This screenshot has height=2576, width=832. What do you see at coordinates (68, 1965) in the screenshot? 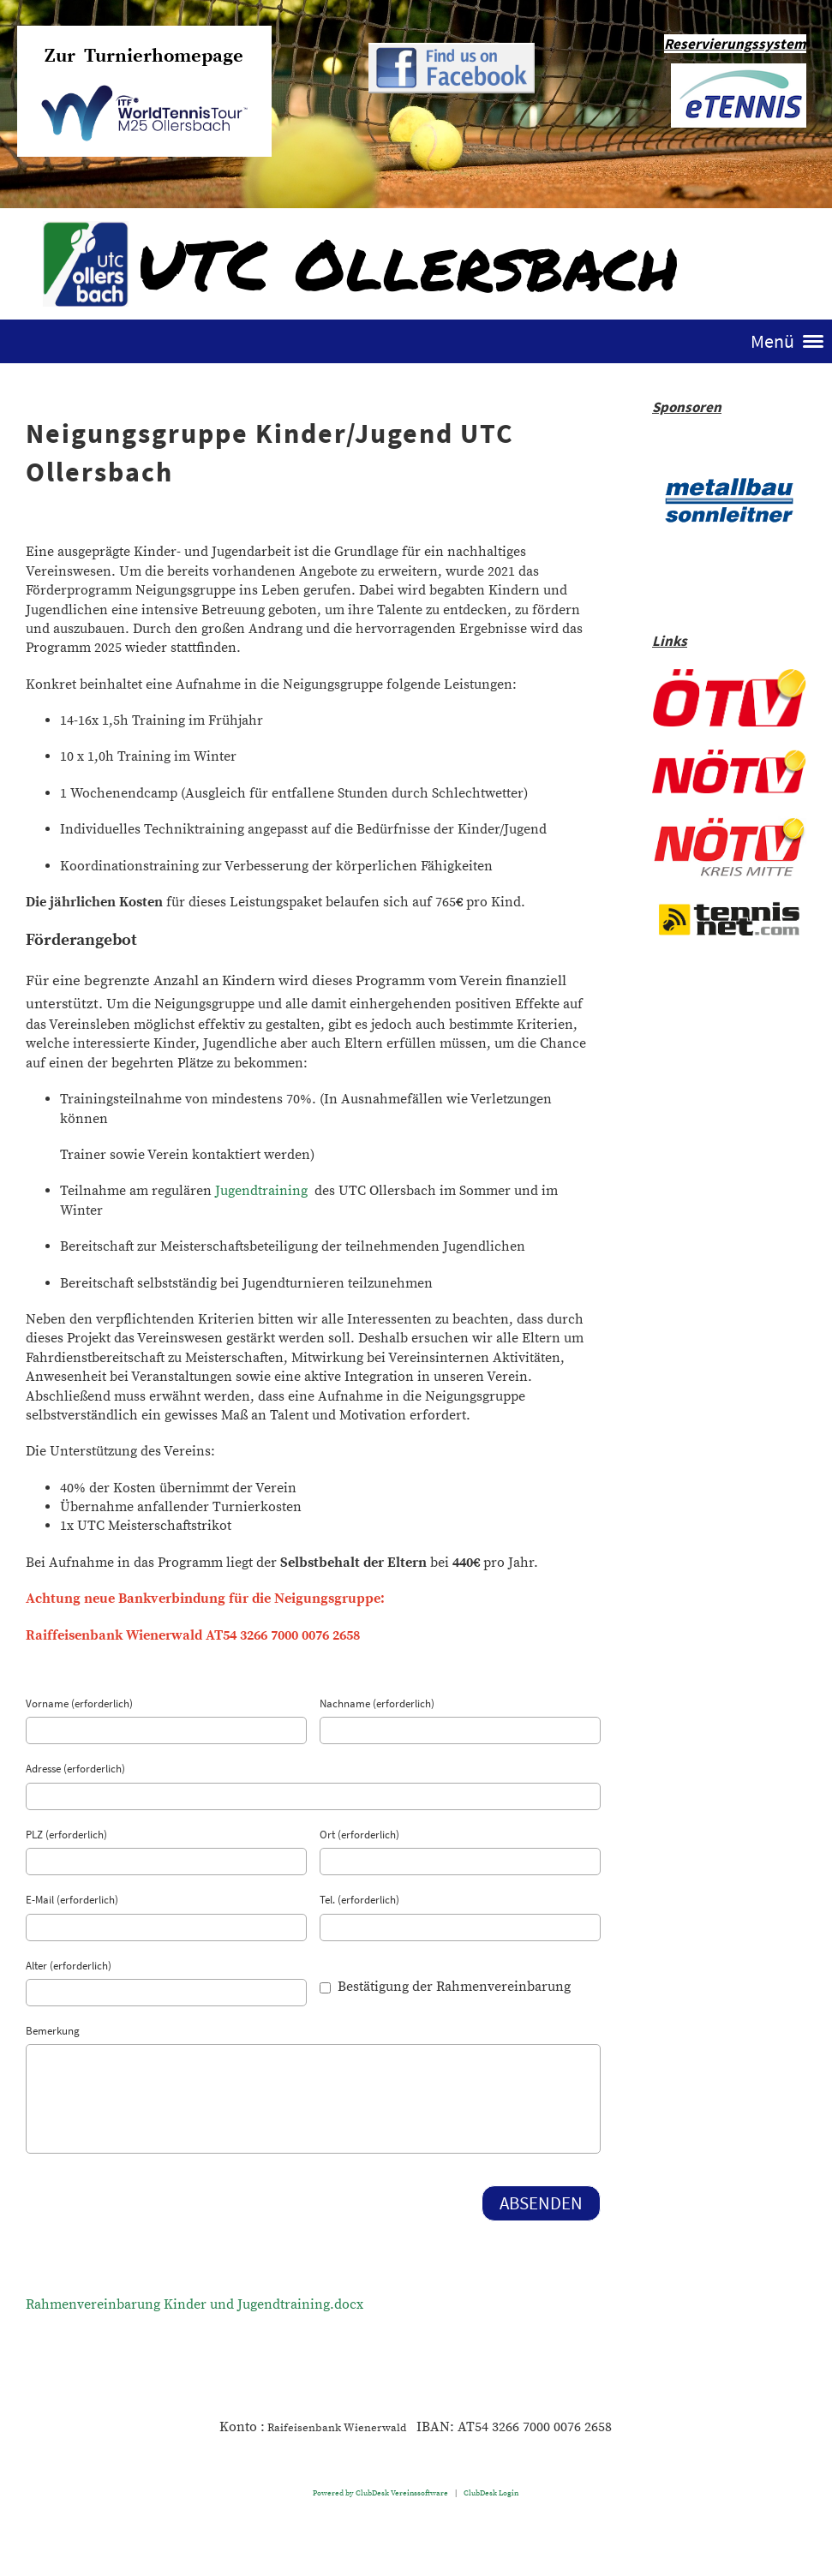
I see `Alter (erforderlich)` at bounding box center [68, 1965].